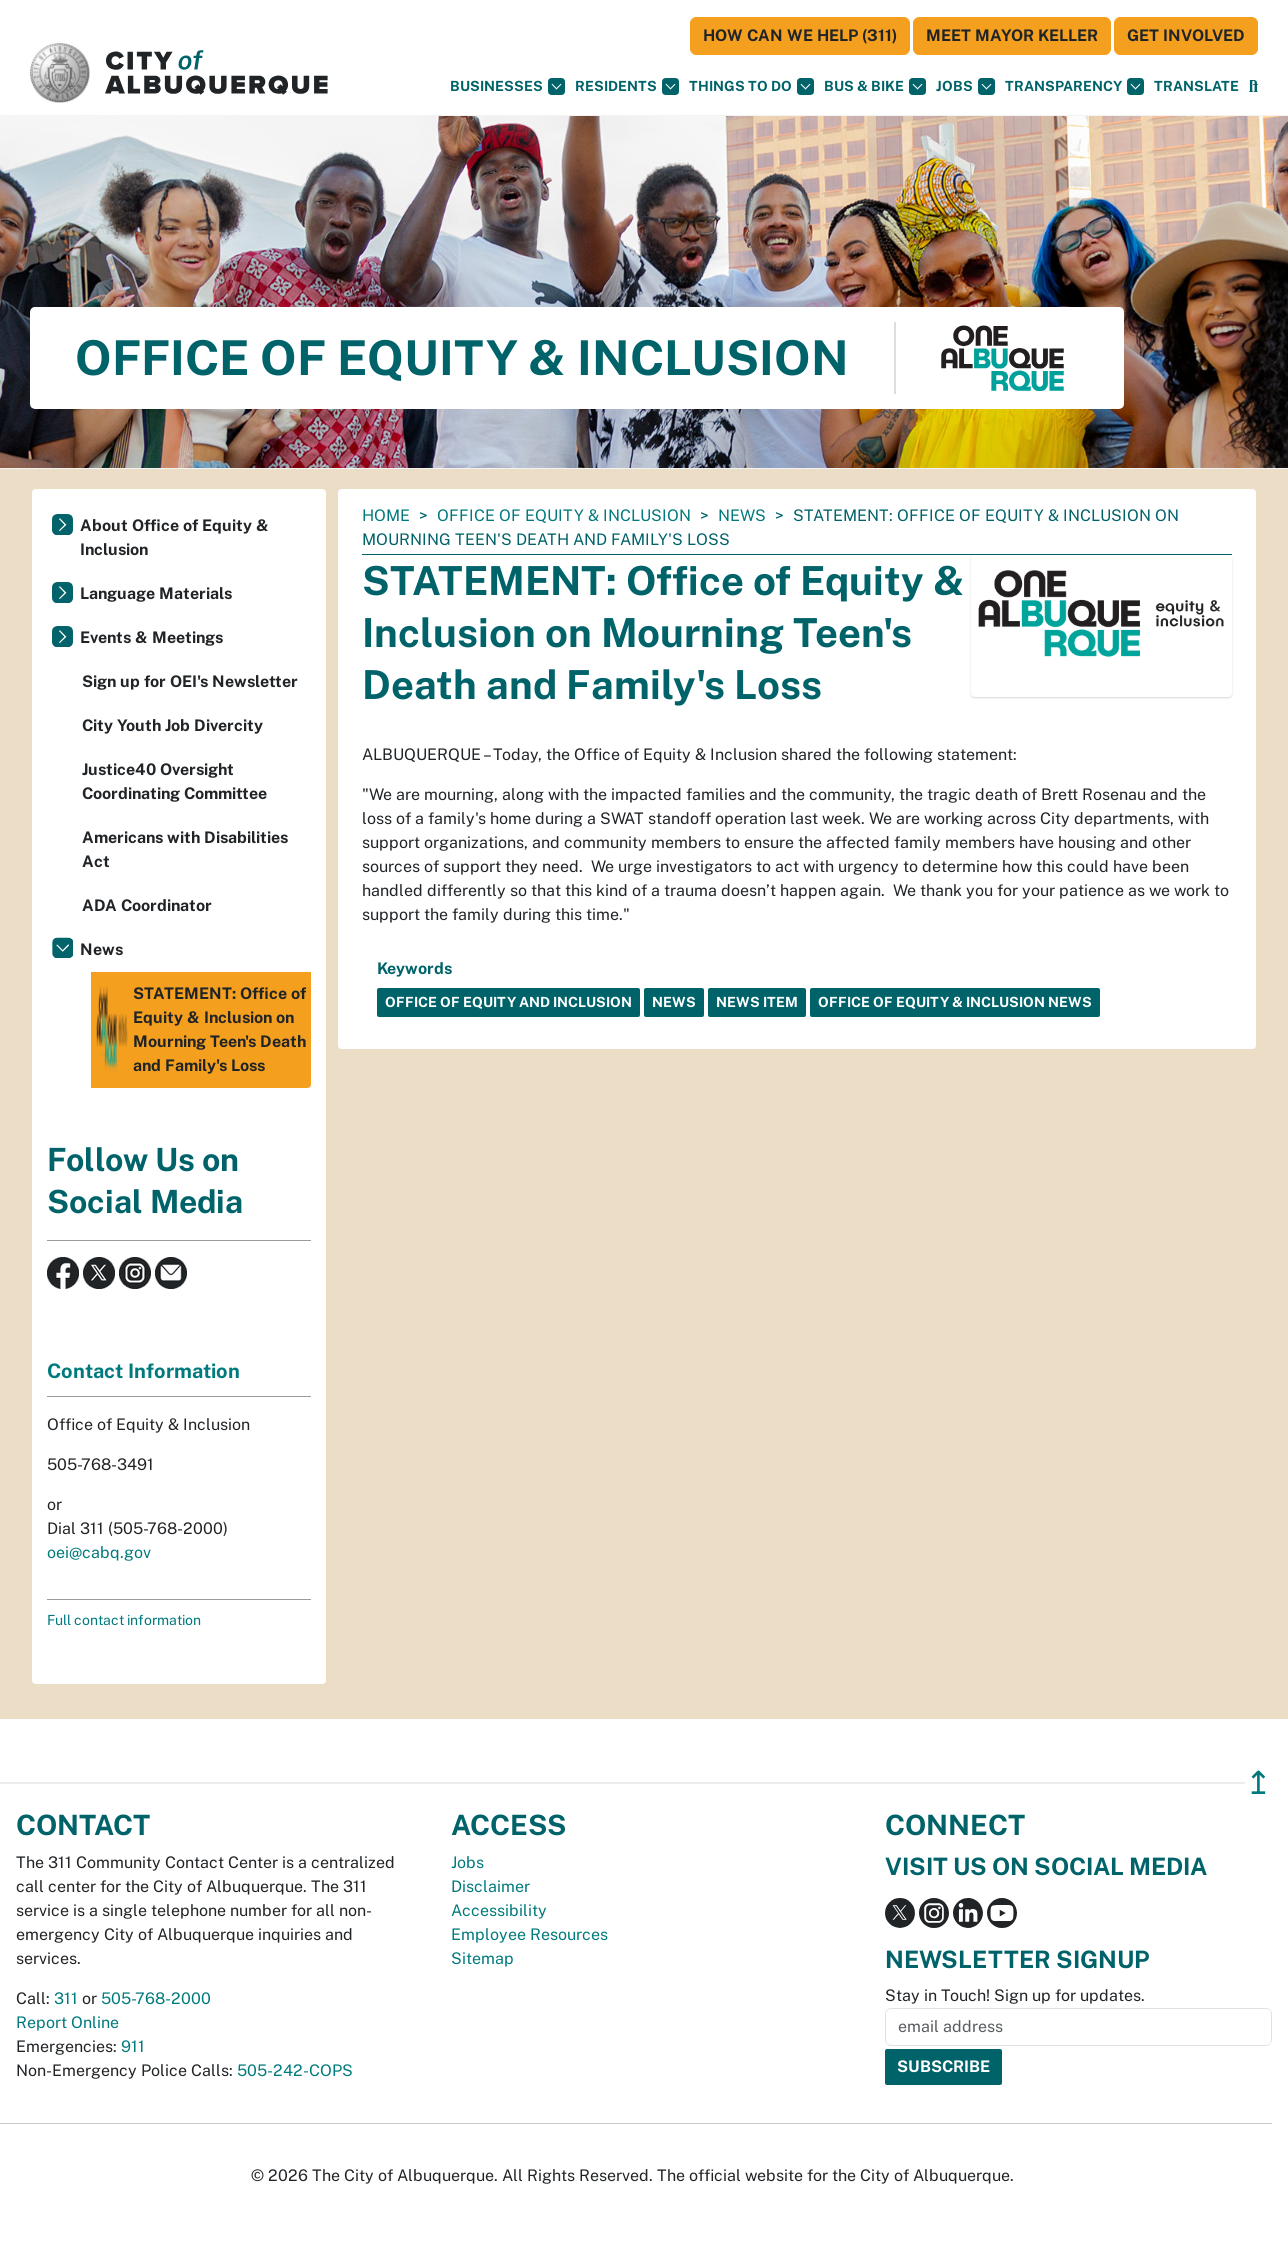  I want to click on Contact Information, so click(143, 1371).